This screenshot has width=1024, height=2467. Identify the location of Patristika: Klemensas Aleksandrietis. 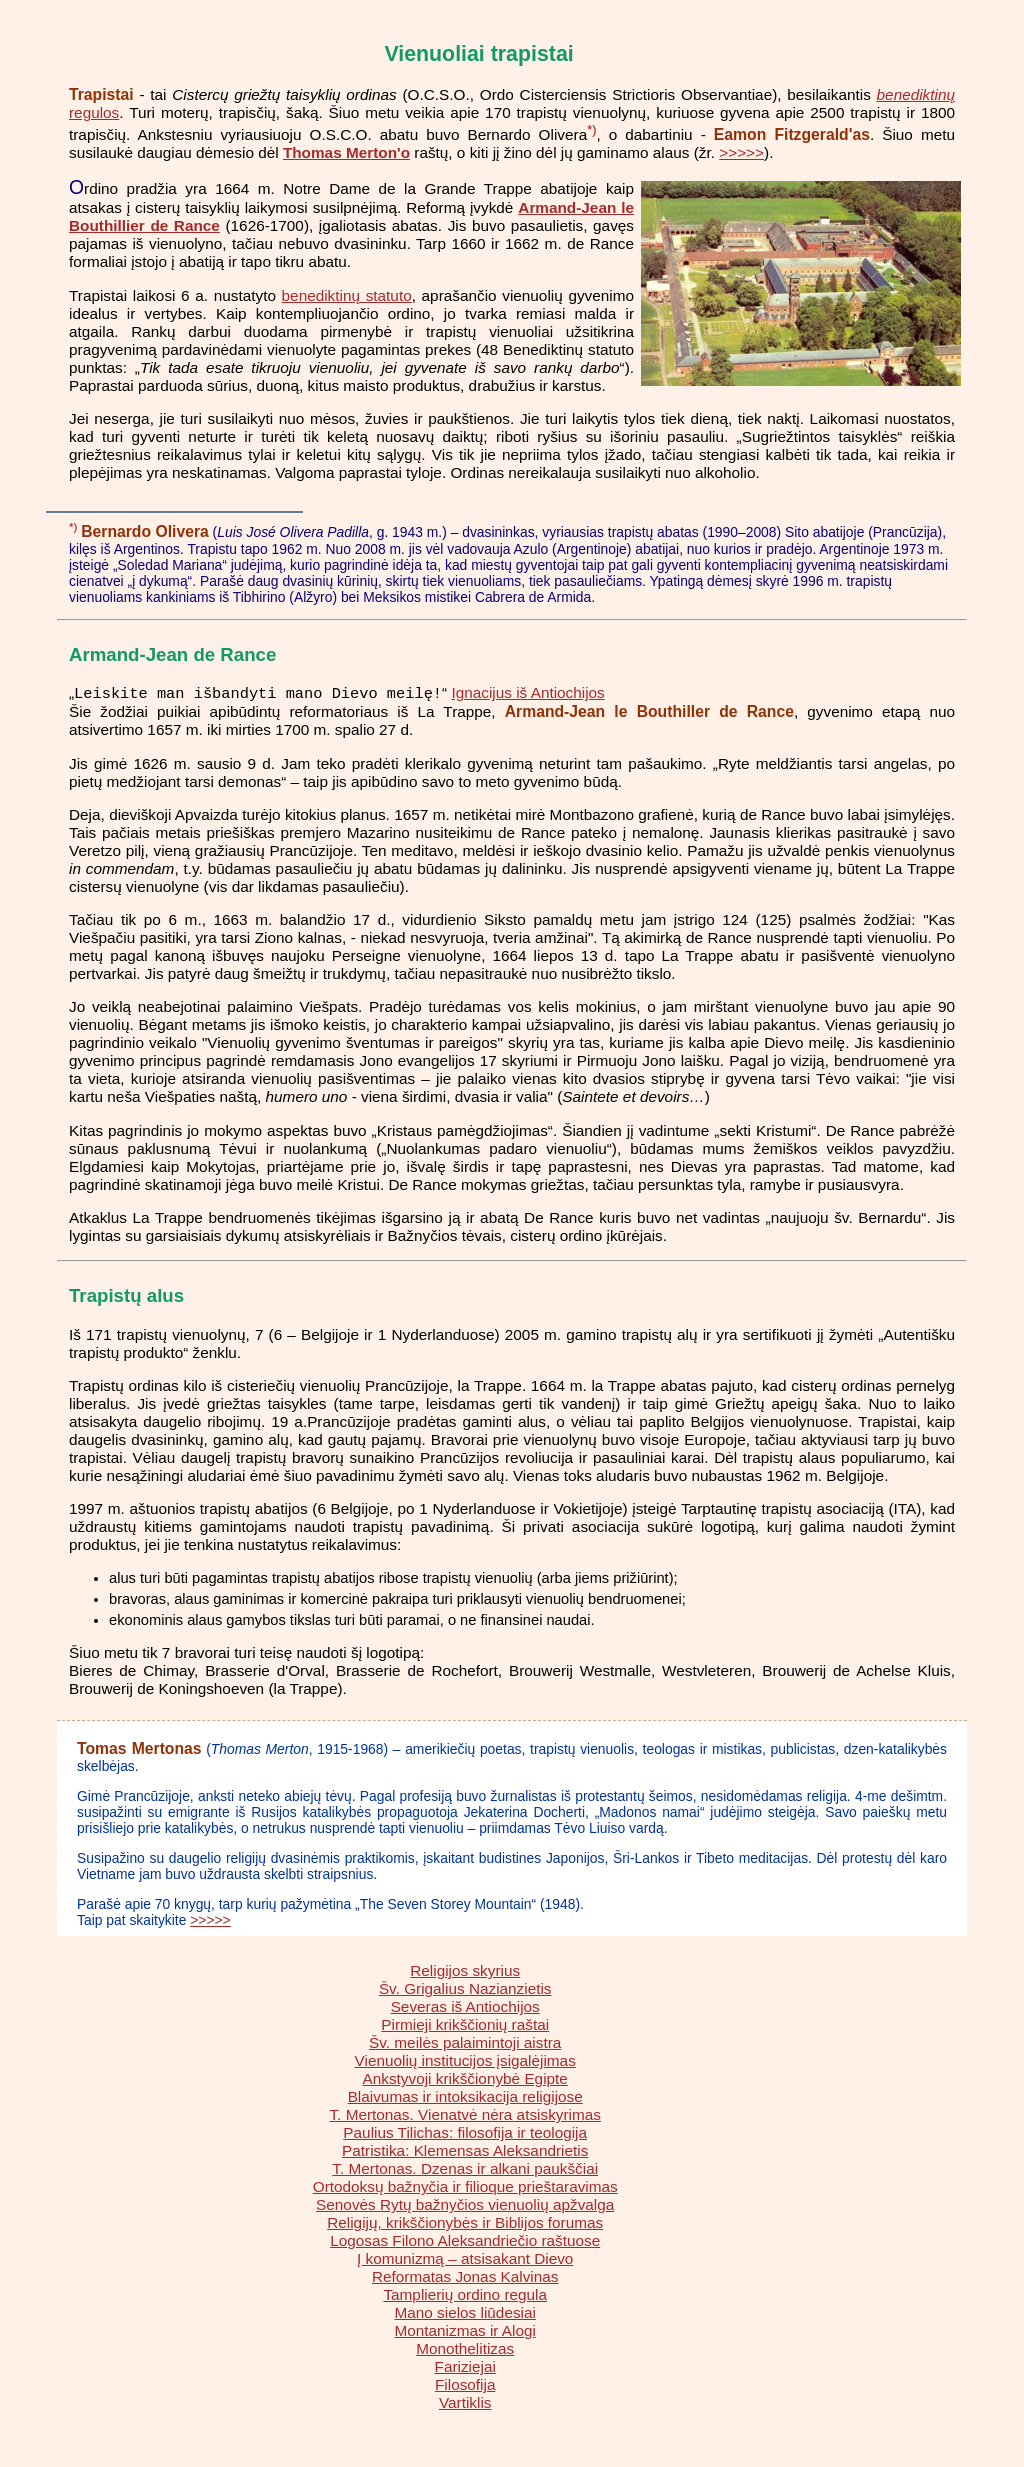
(465, 2151).